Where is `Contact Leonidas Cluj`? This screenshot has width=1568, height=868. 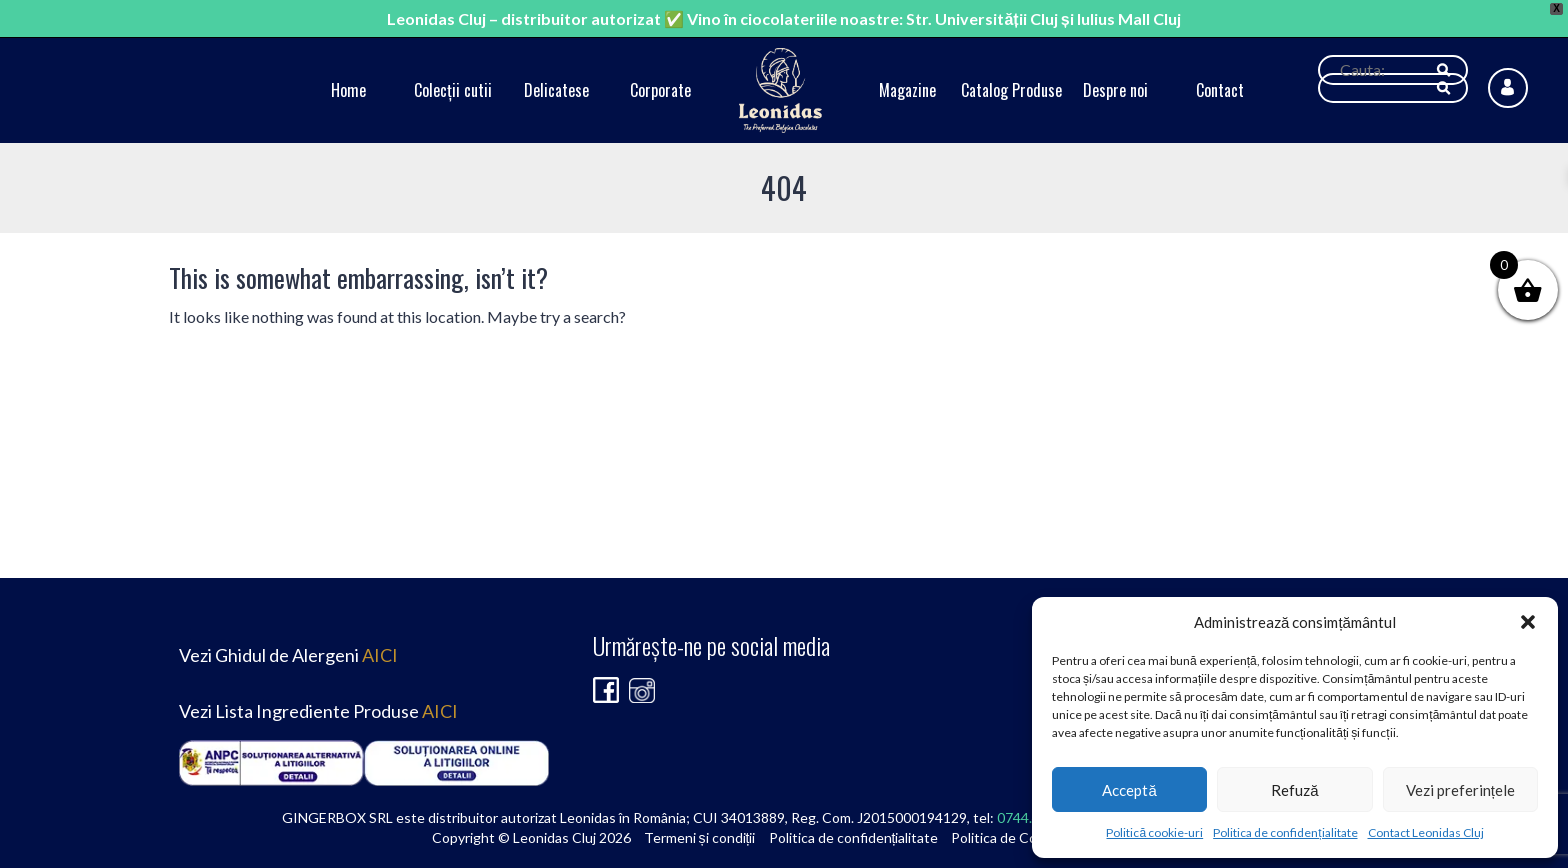 Contact Leonidas Cluj is located at coordinates (1426, 832).